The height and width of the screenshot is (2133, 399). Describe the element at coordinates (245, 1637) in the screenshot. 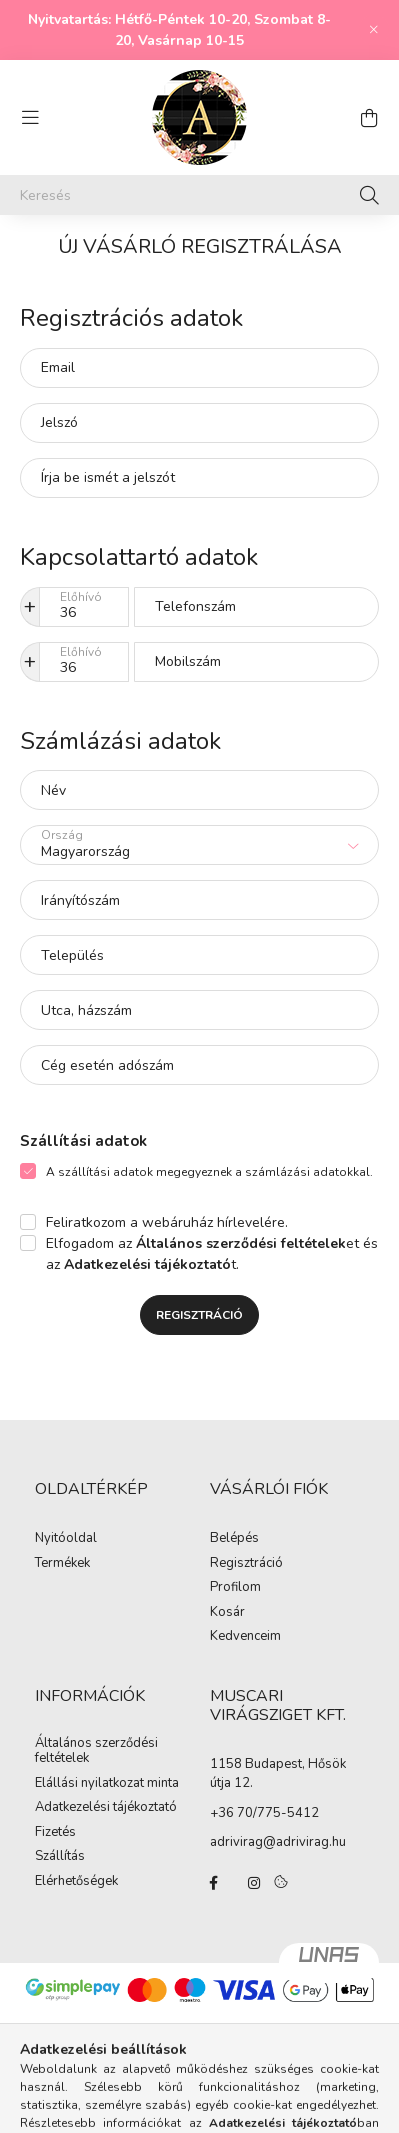

I see `Kedvenceim` at that location.